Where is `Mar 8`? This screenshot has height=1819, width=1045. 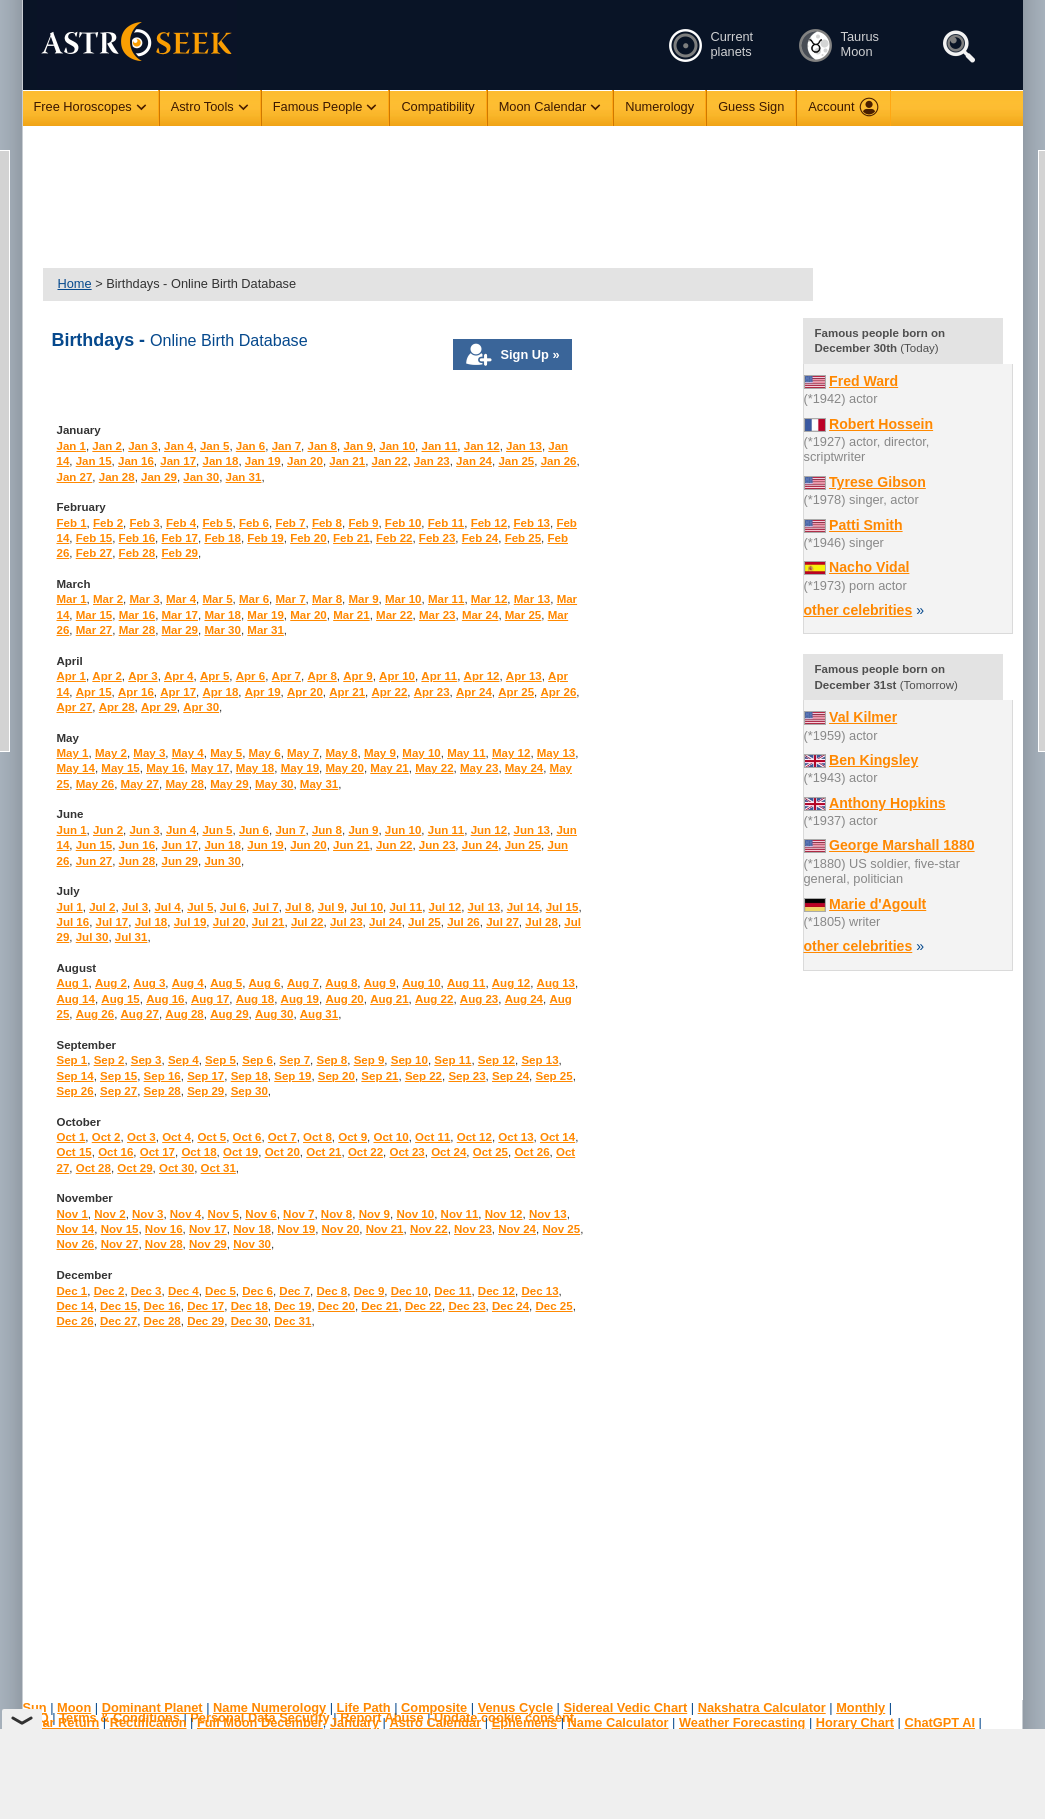 Mar 8 is located at coordinates (327, 599).